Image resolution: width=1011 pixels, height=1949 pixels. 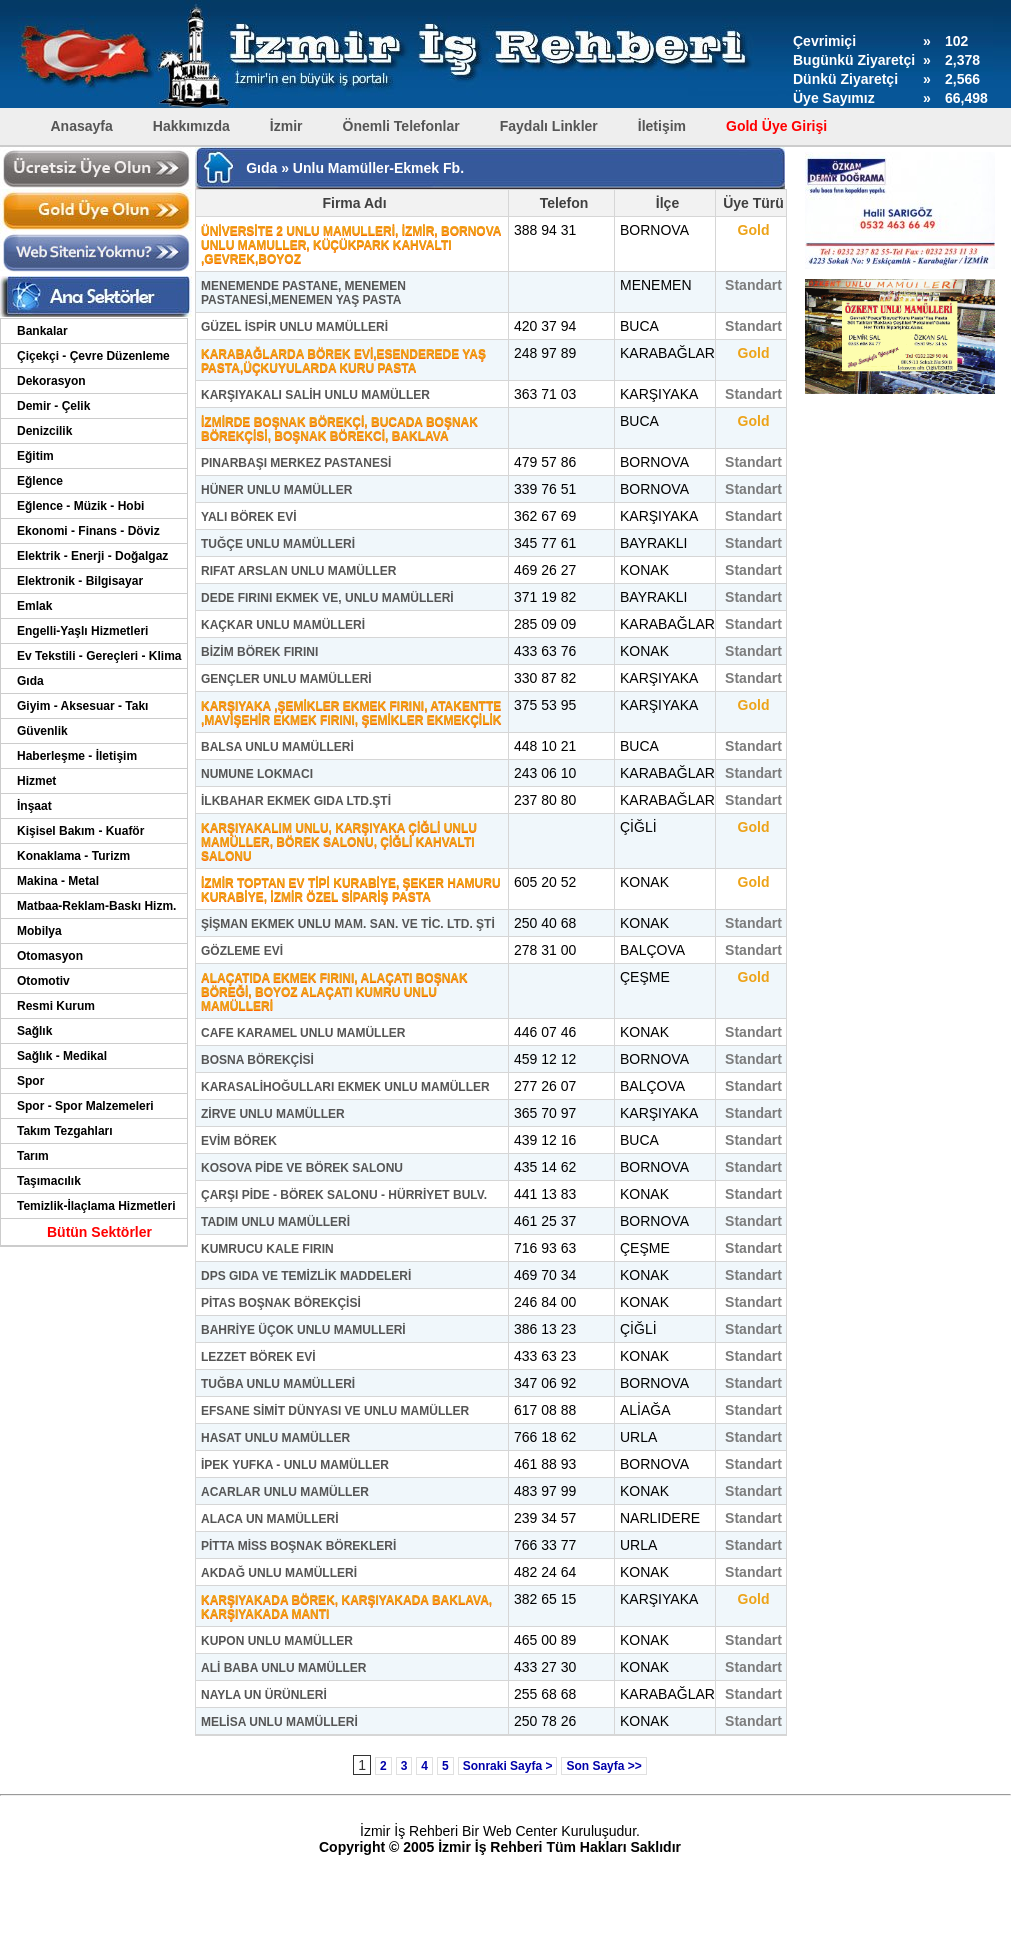 I want to click on BOSNA BÖREKÇİSİ, so click(x=257, y=1060).